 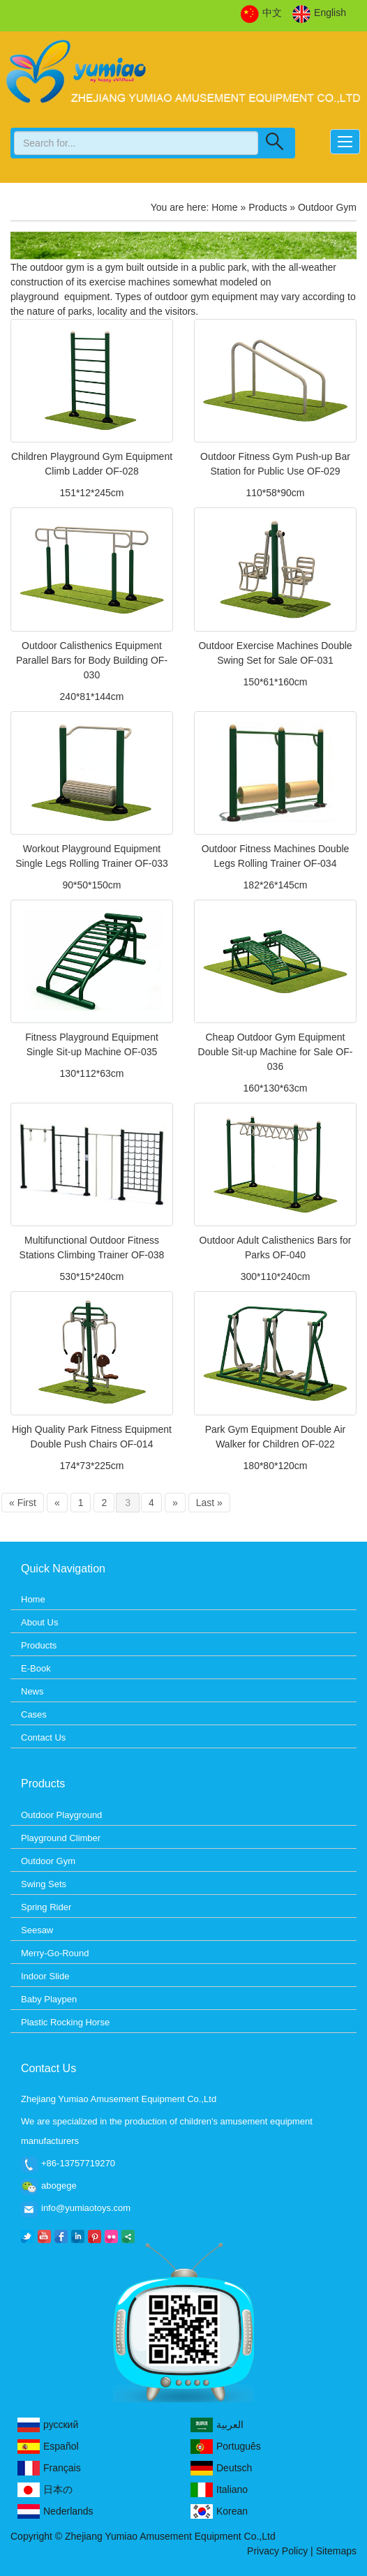 What do you see at coordinates (32, 1691) in the screenshot?
I see `News` at bounding box center [32, 1691].